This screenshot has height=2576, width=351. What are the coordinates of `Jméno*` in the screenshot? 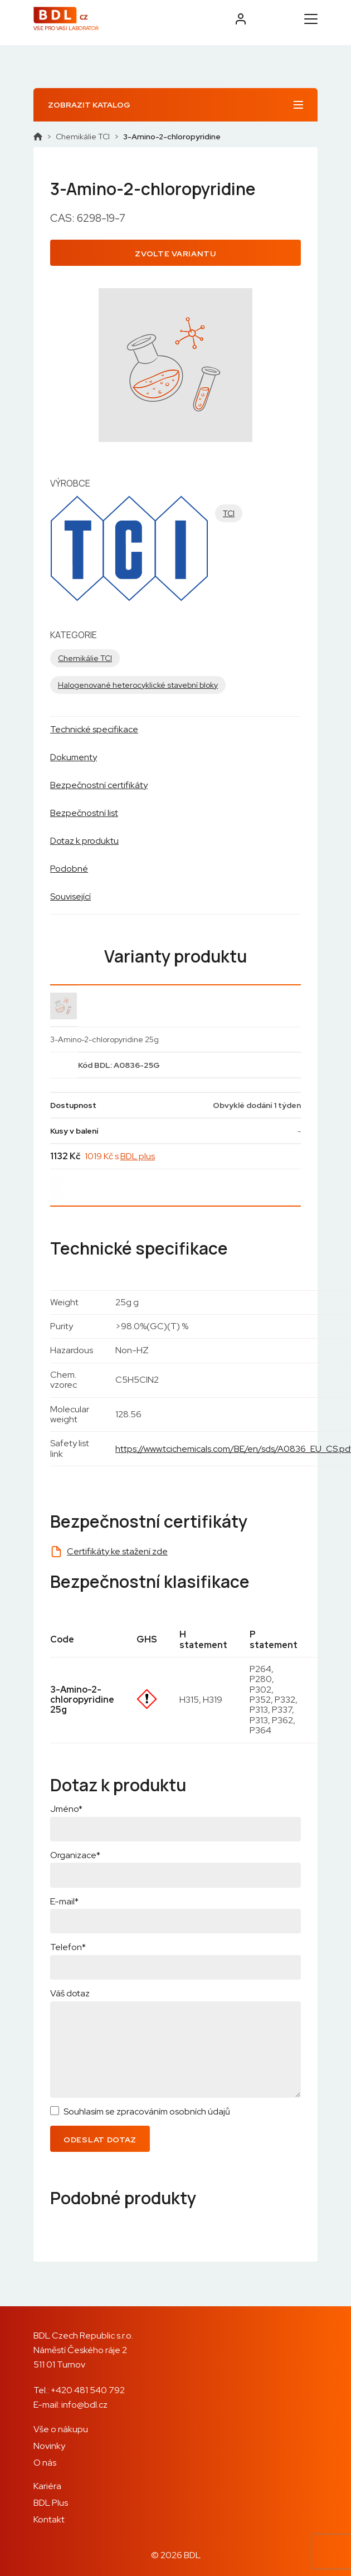 It's located at (66, 1809).